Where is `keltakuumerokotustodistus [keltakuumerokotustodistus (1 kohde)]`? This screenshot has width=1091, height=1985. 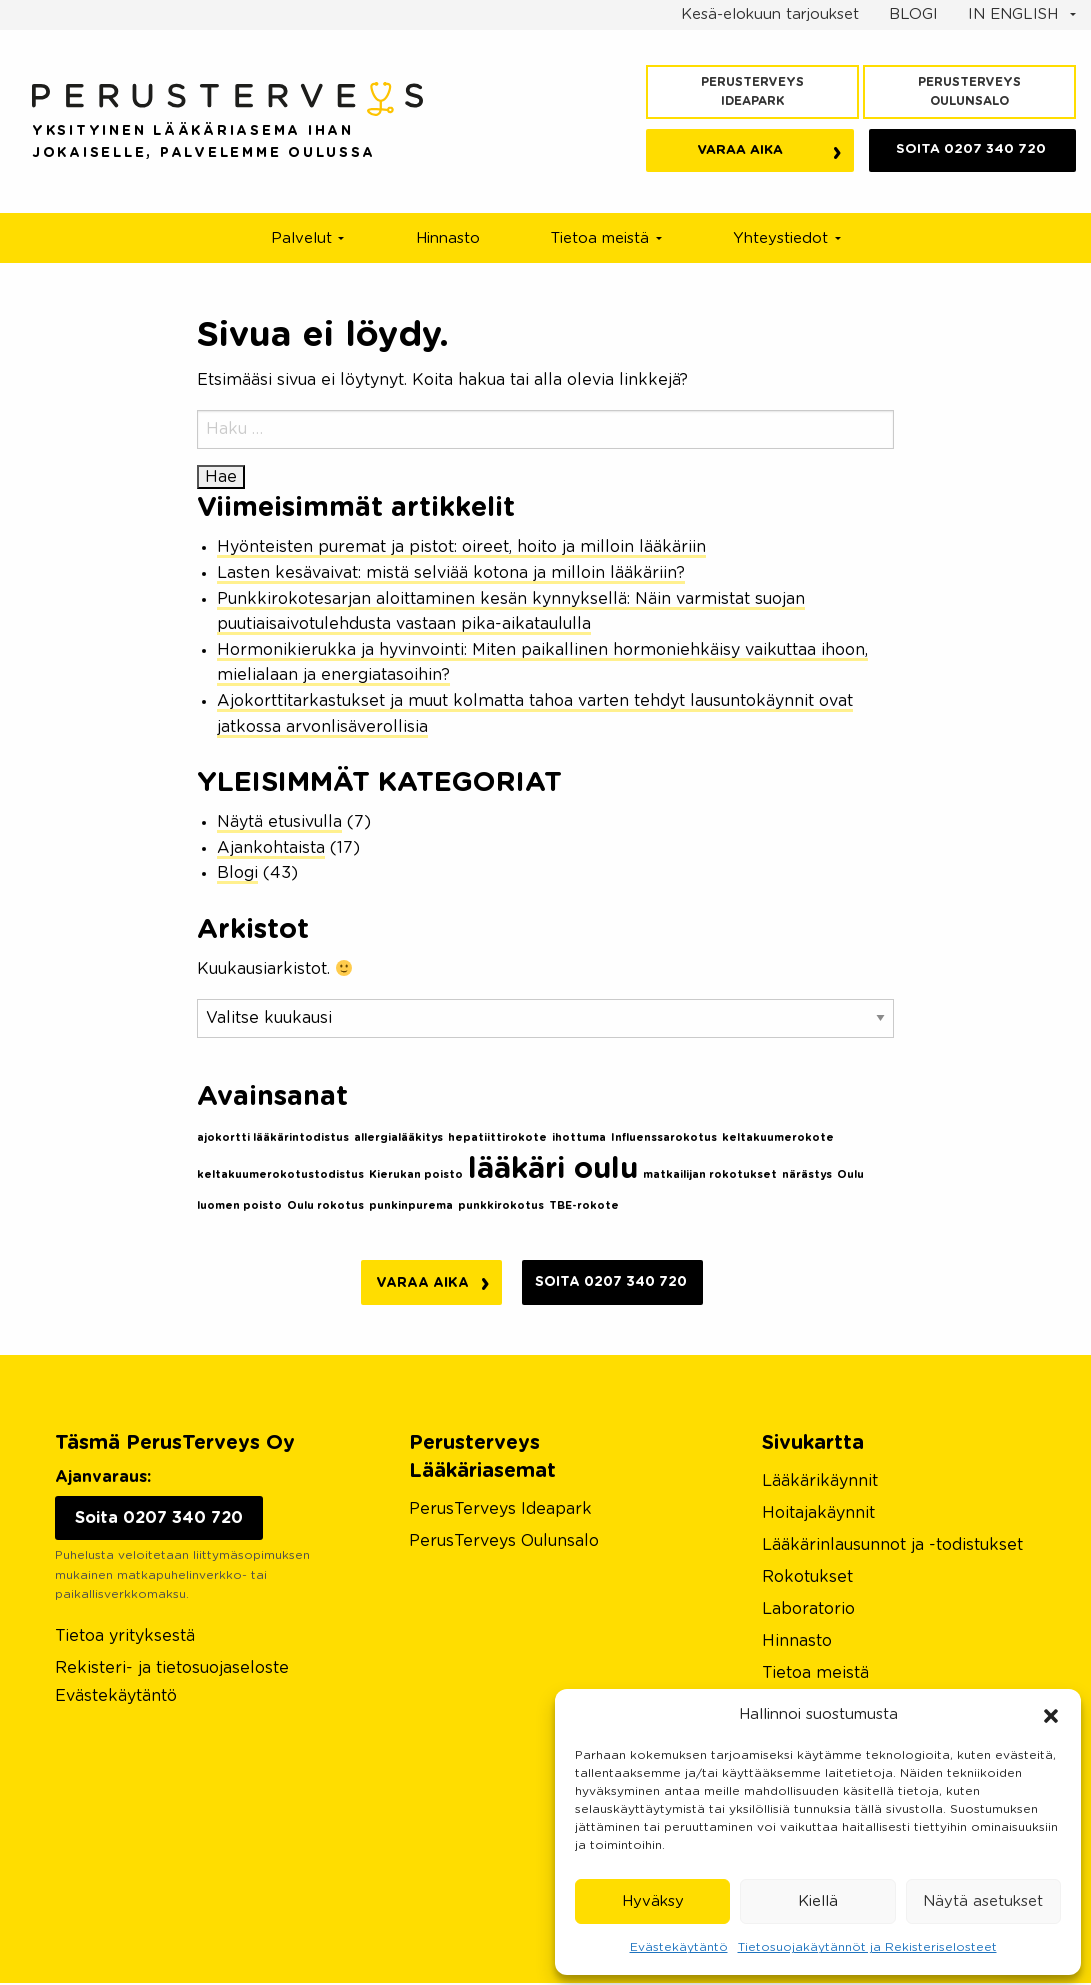
keltakuumerokotustodistus [keltakuumerokotustodistus (1 kohde)] is located at coordinates (280, 1174).